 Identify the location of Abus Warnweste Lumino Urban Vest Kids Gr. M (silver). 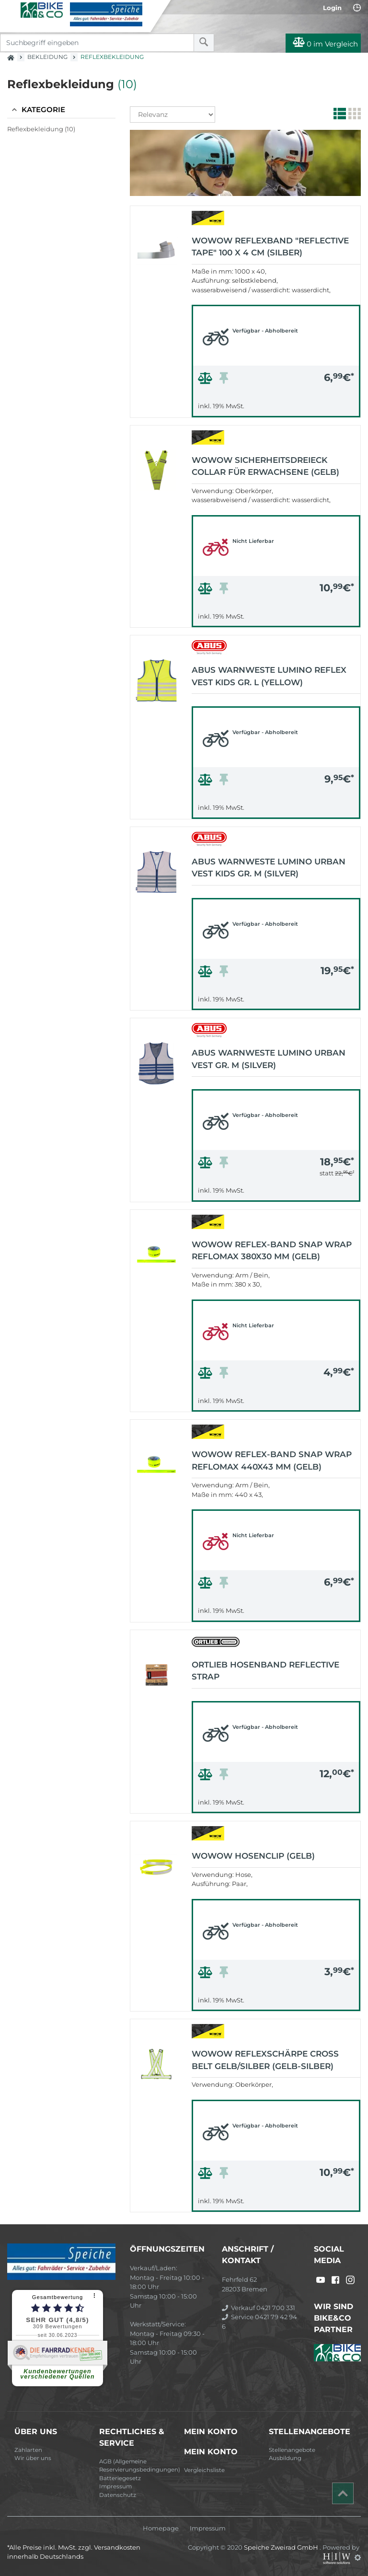
(268, 868).